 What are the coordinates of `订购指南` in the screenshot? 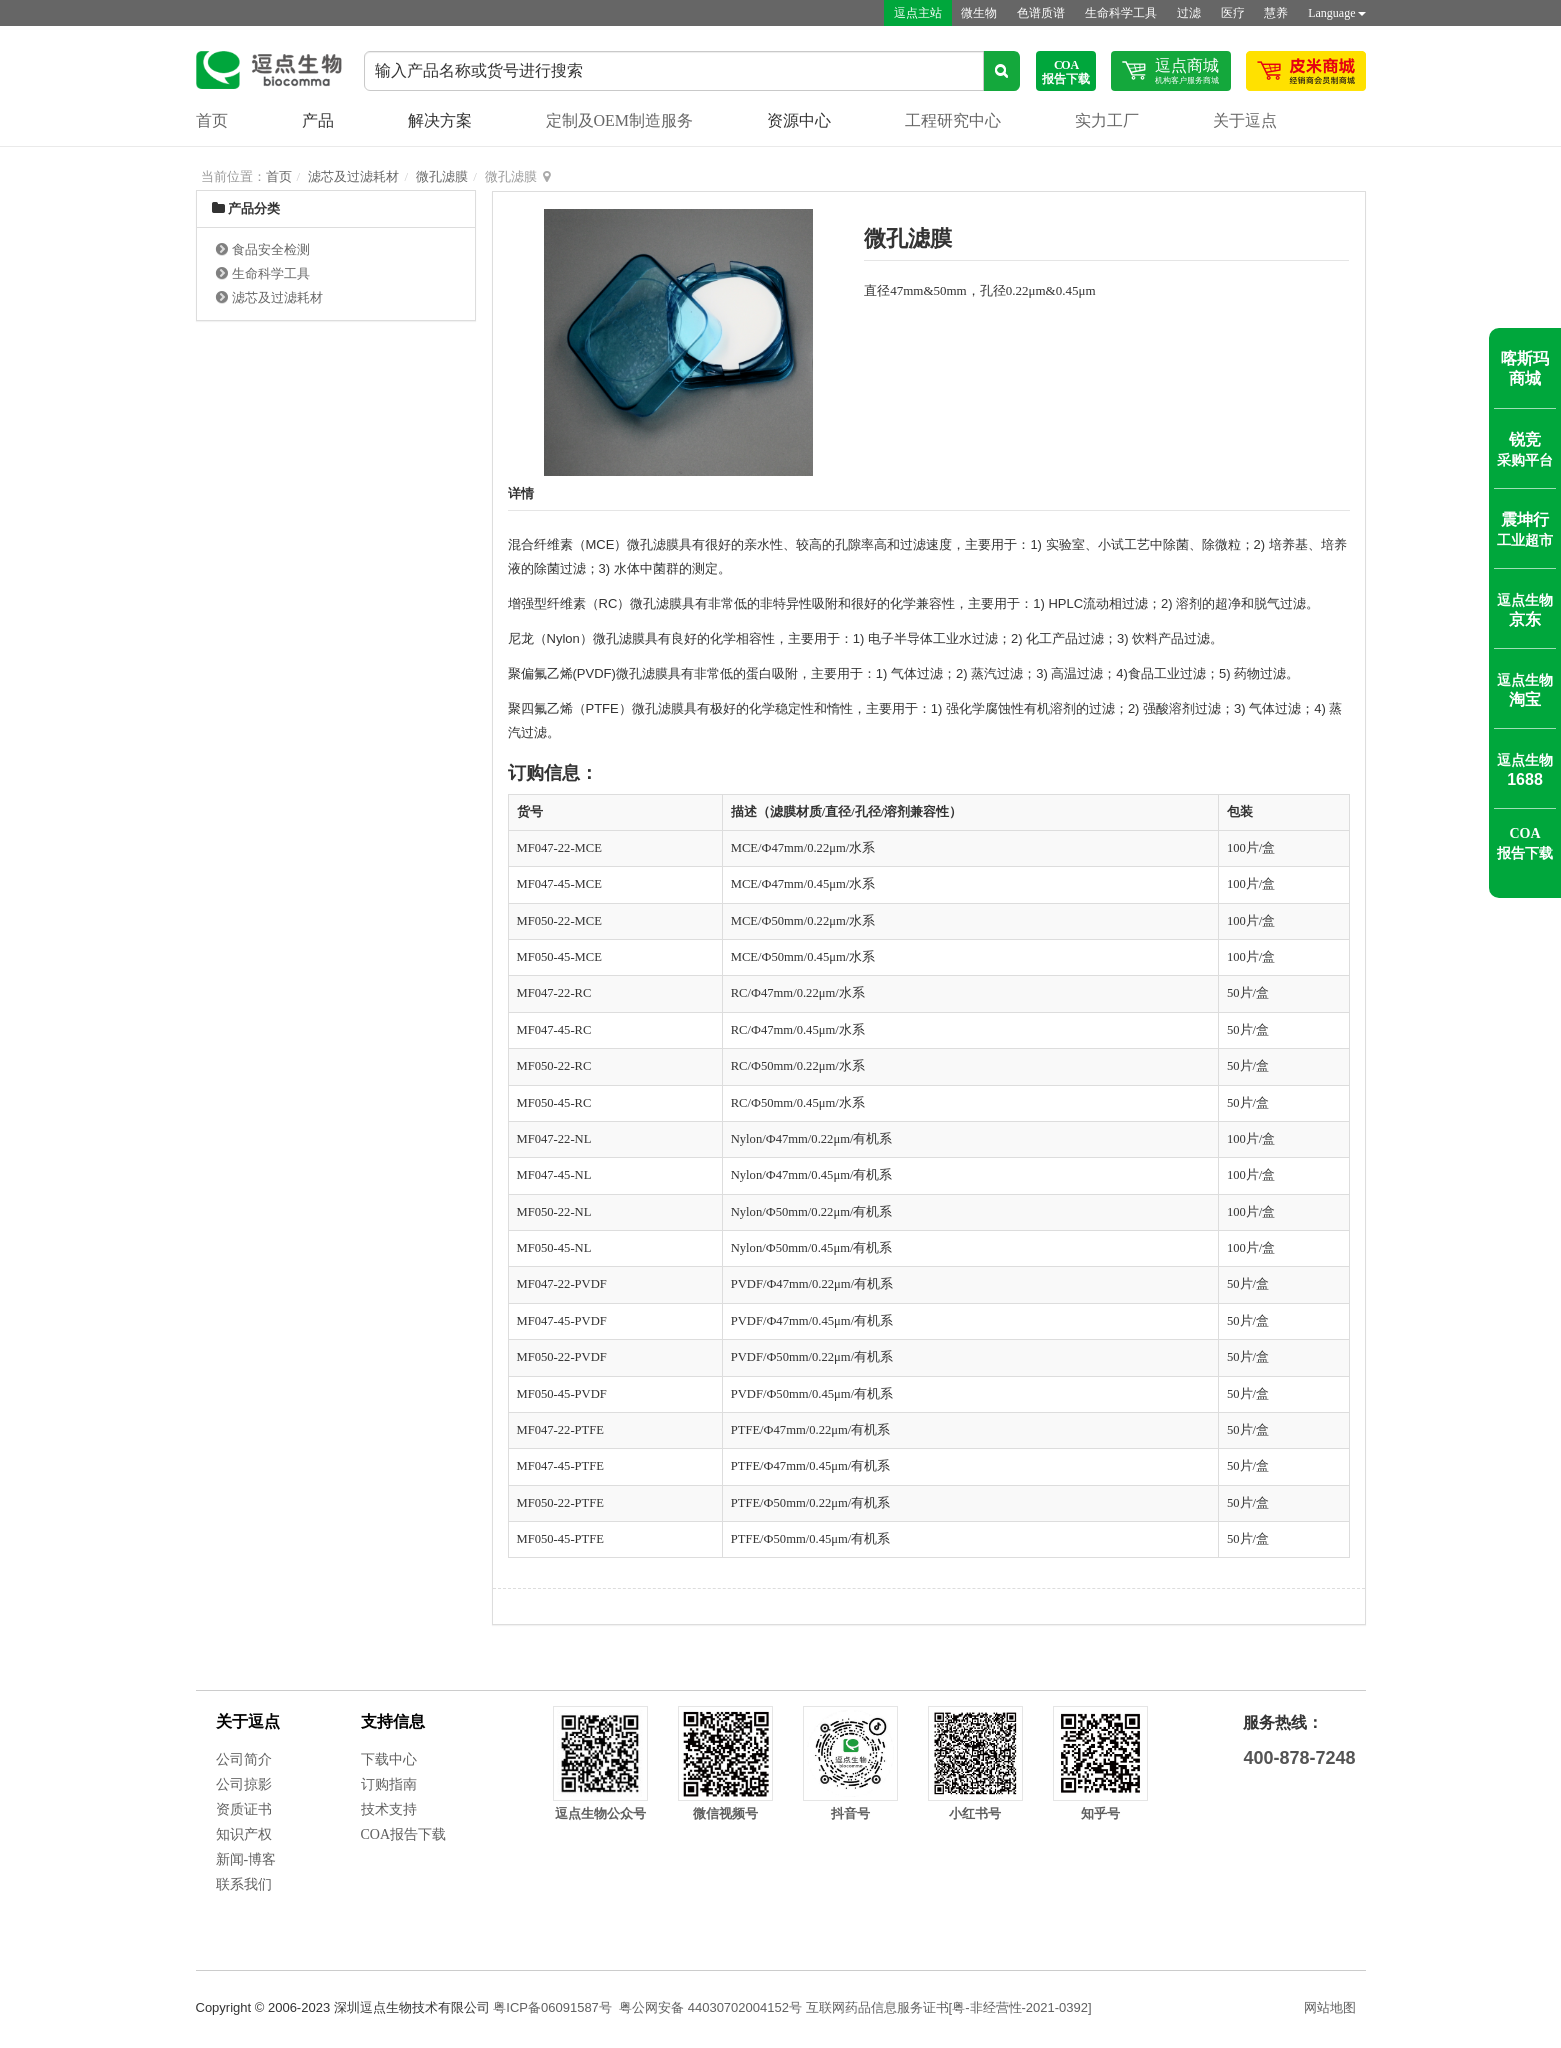 It's located at (389, 1784).